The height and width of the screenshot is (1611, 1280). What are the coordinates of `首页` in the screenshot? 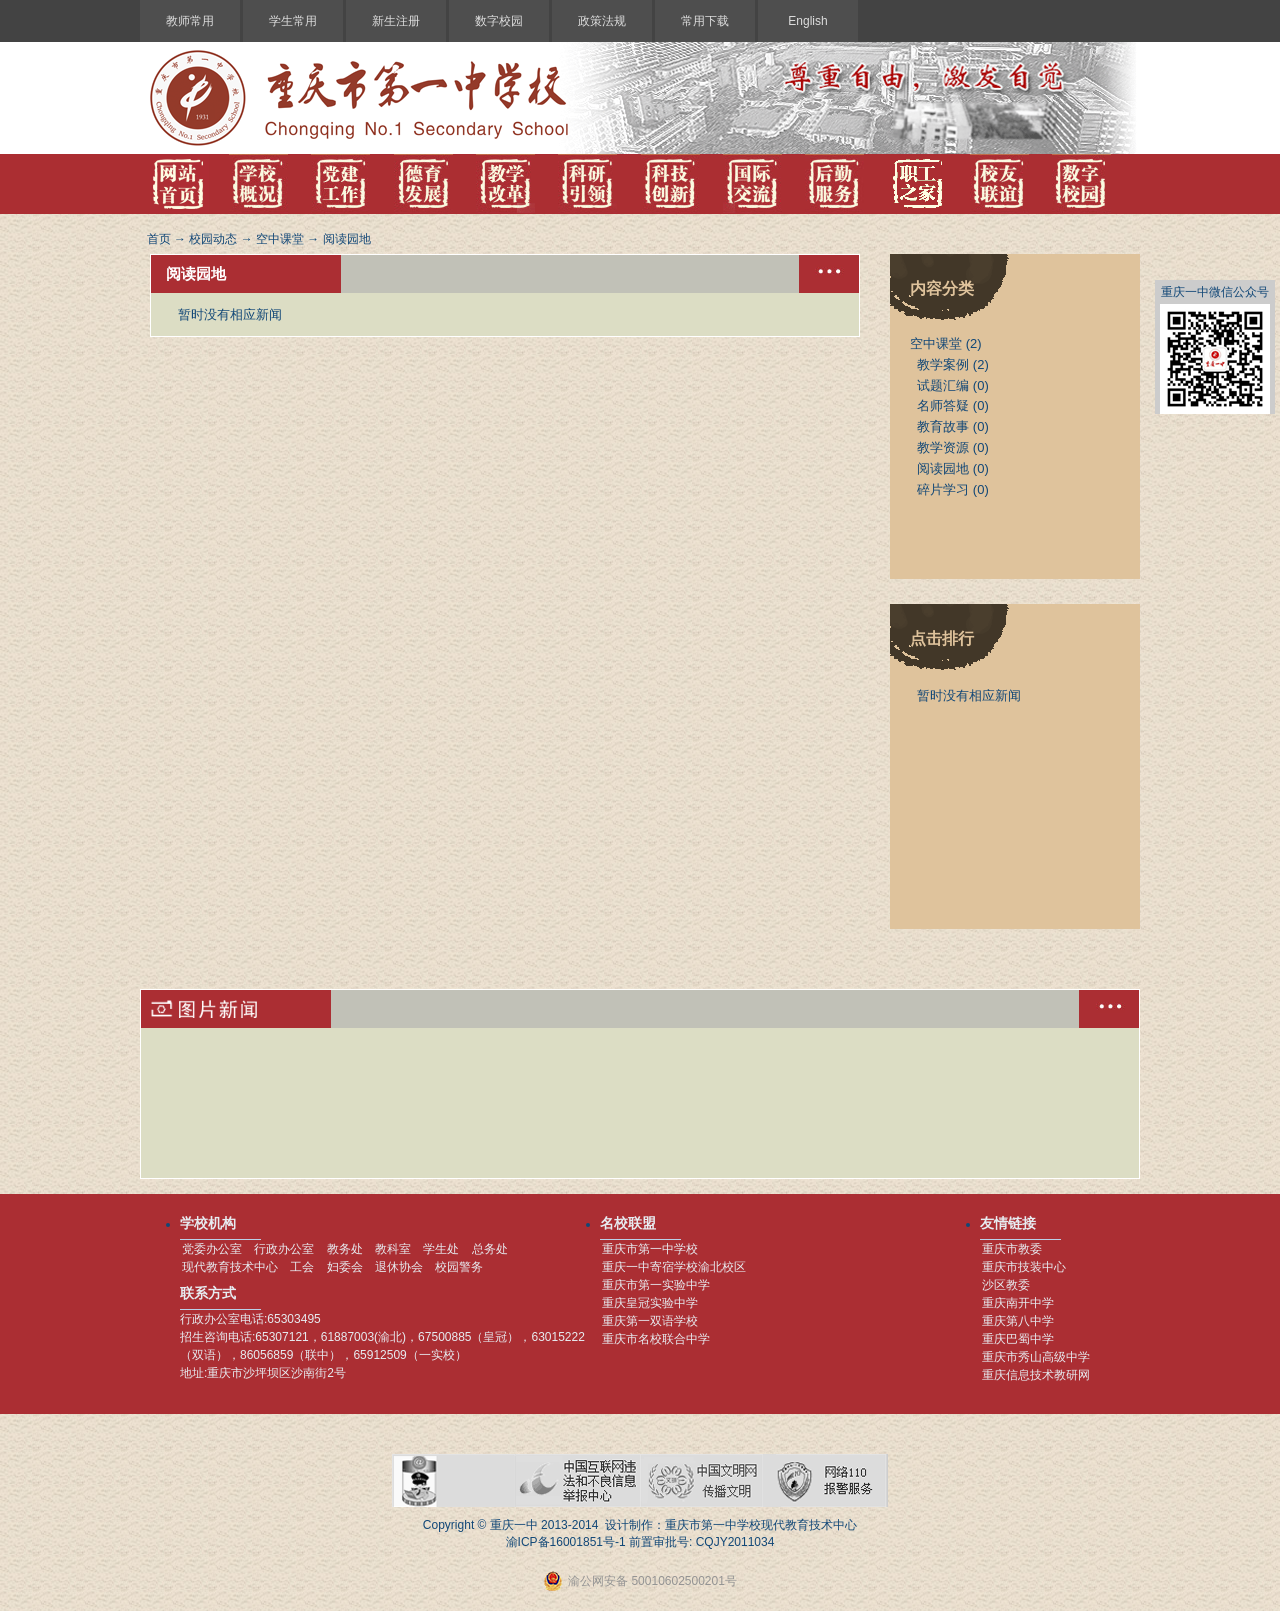 It's located at (159, 239).